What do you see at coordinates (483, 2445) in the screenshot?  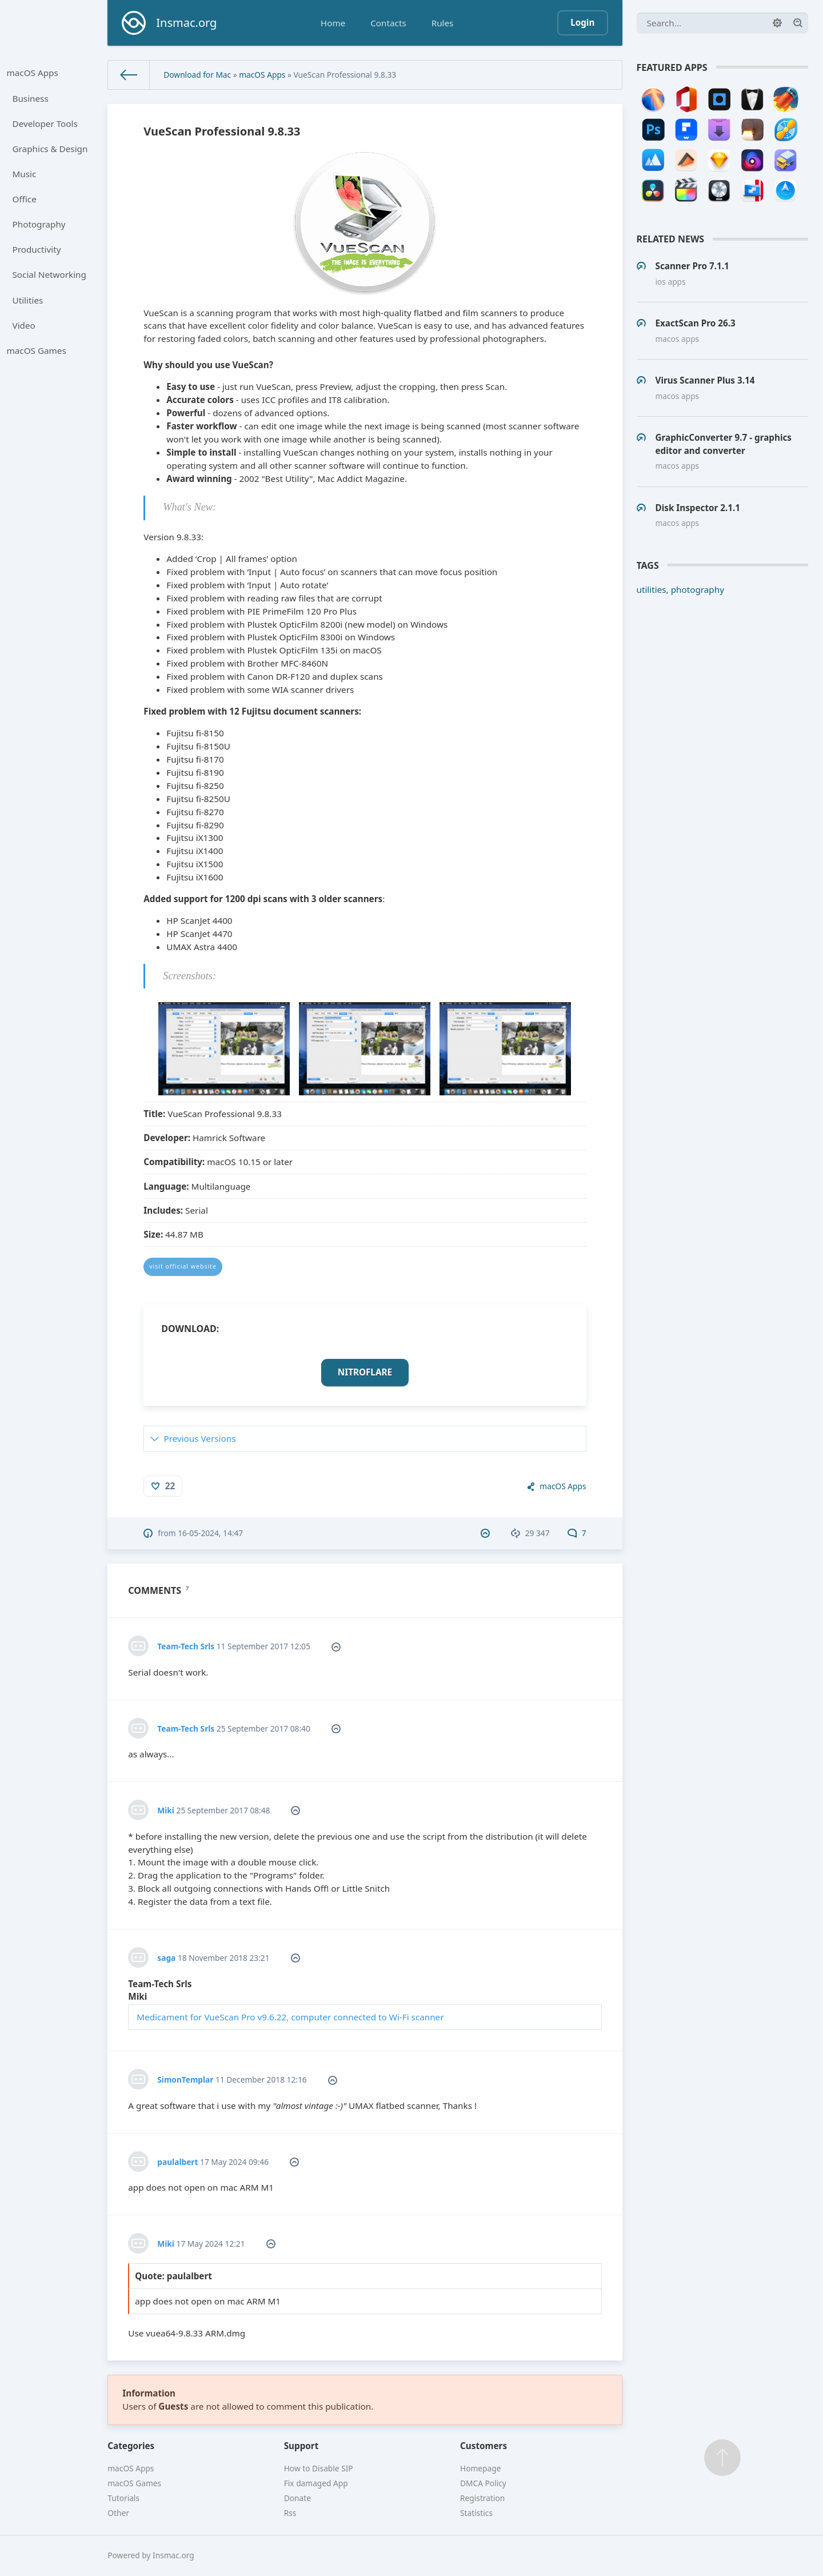 I see `Customers [button]` at bounding box center [483, 2445].